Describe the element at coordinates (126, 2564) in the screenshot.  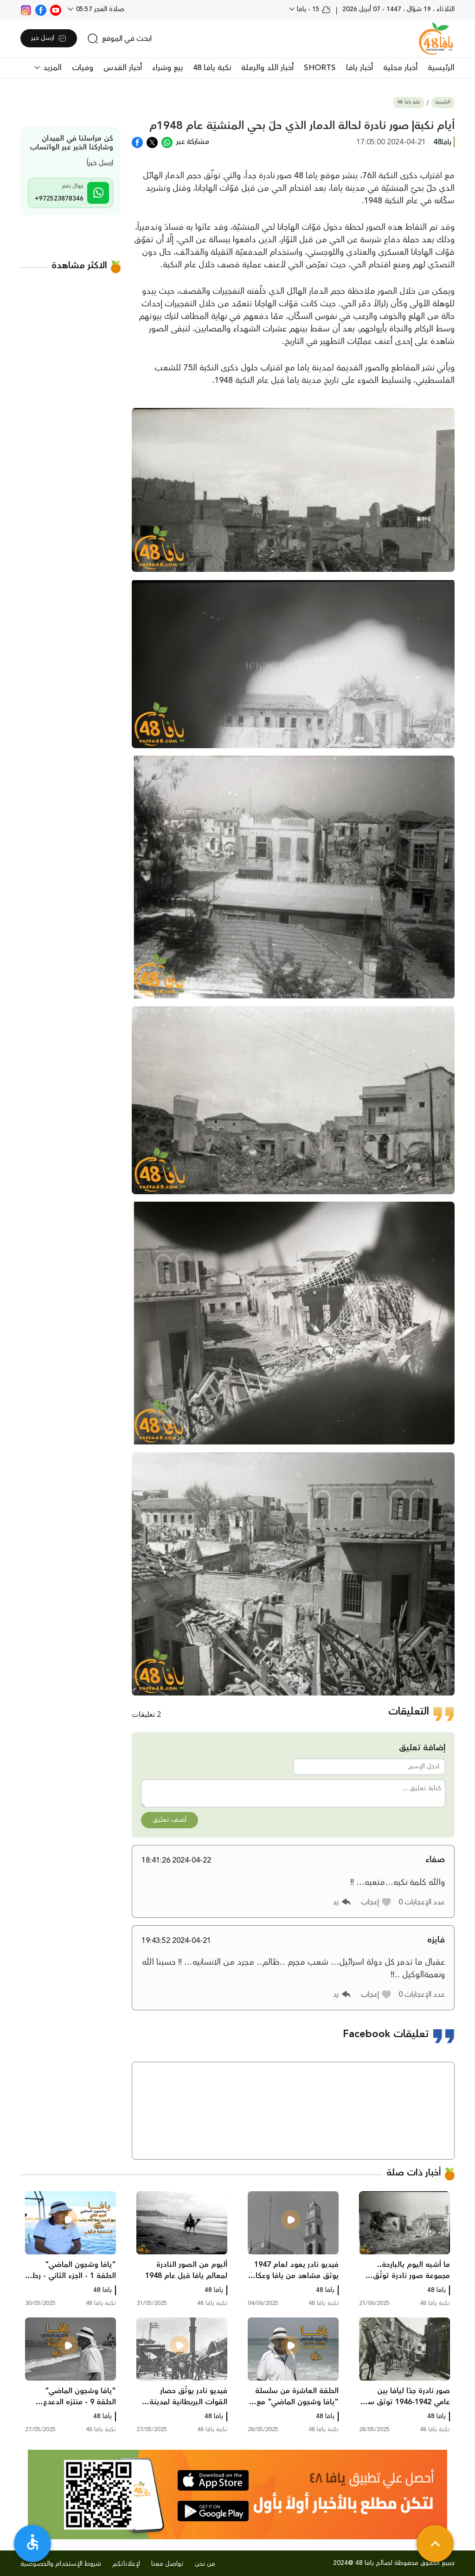
I see `لإعلاناتكم` at that location.